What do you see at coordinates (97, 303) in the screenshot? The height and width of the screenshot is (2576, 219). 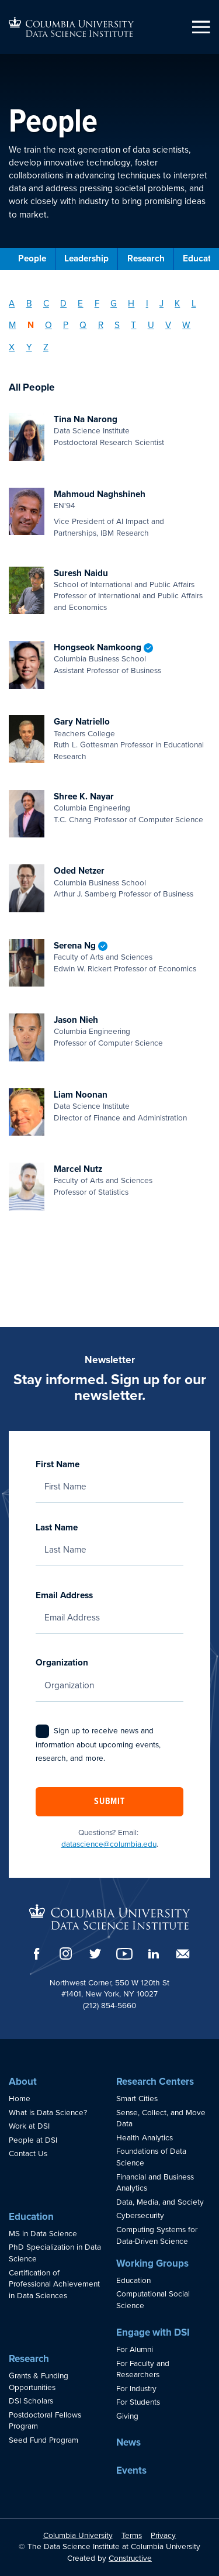 I see `F [Filter by Last Name: F]` at bounding box center [97, 303].